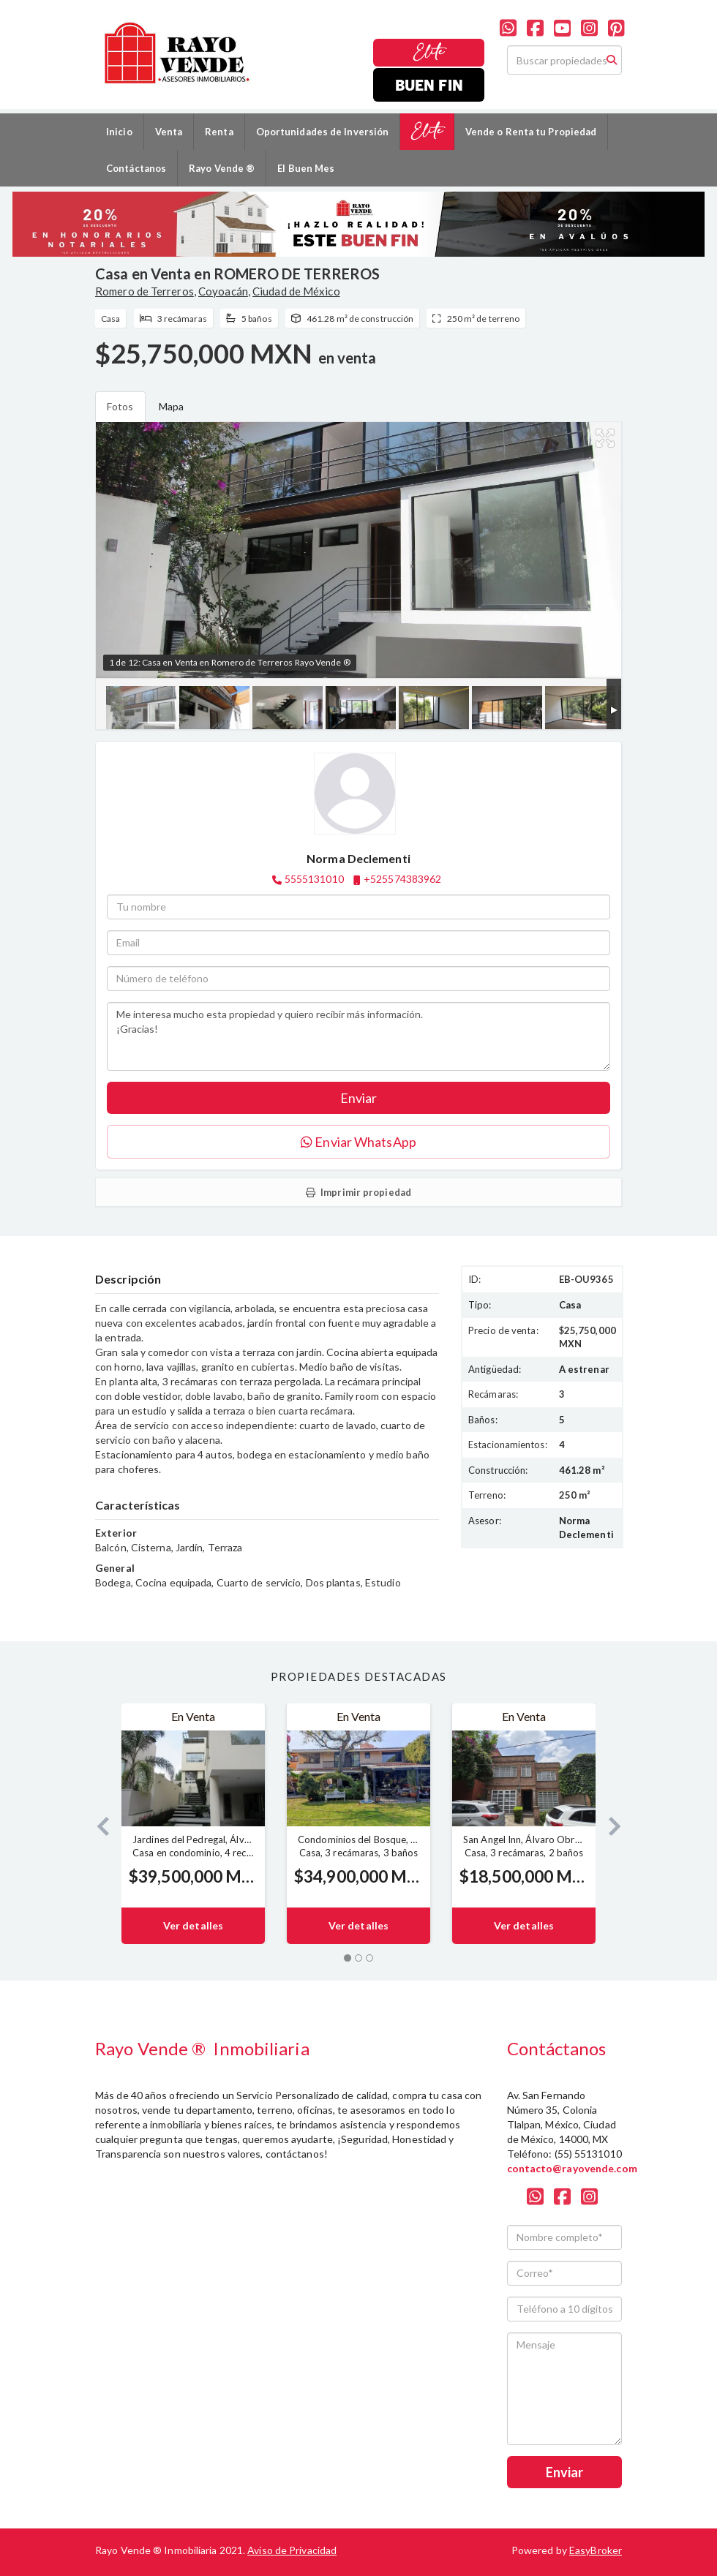  Describe the element at coordinates (305, 168) in the screenshot. I see `El Buen Mes` at that location.